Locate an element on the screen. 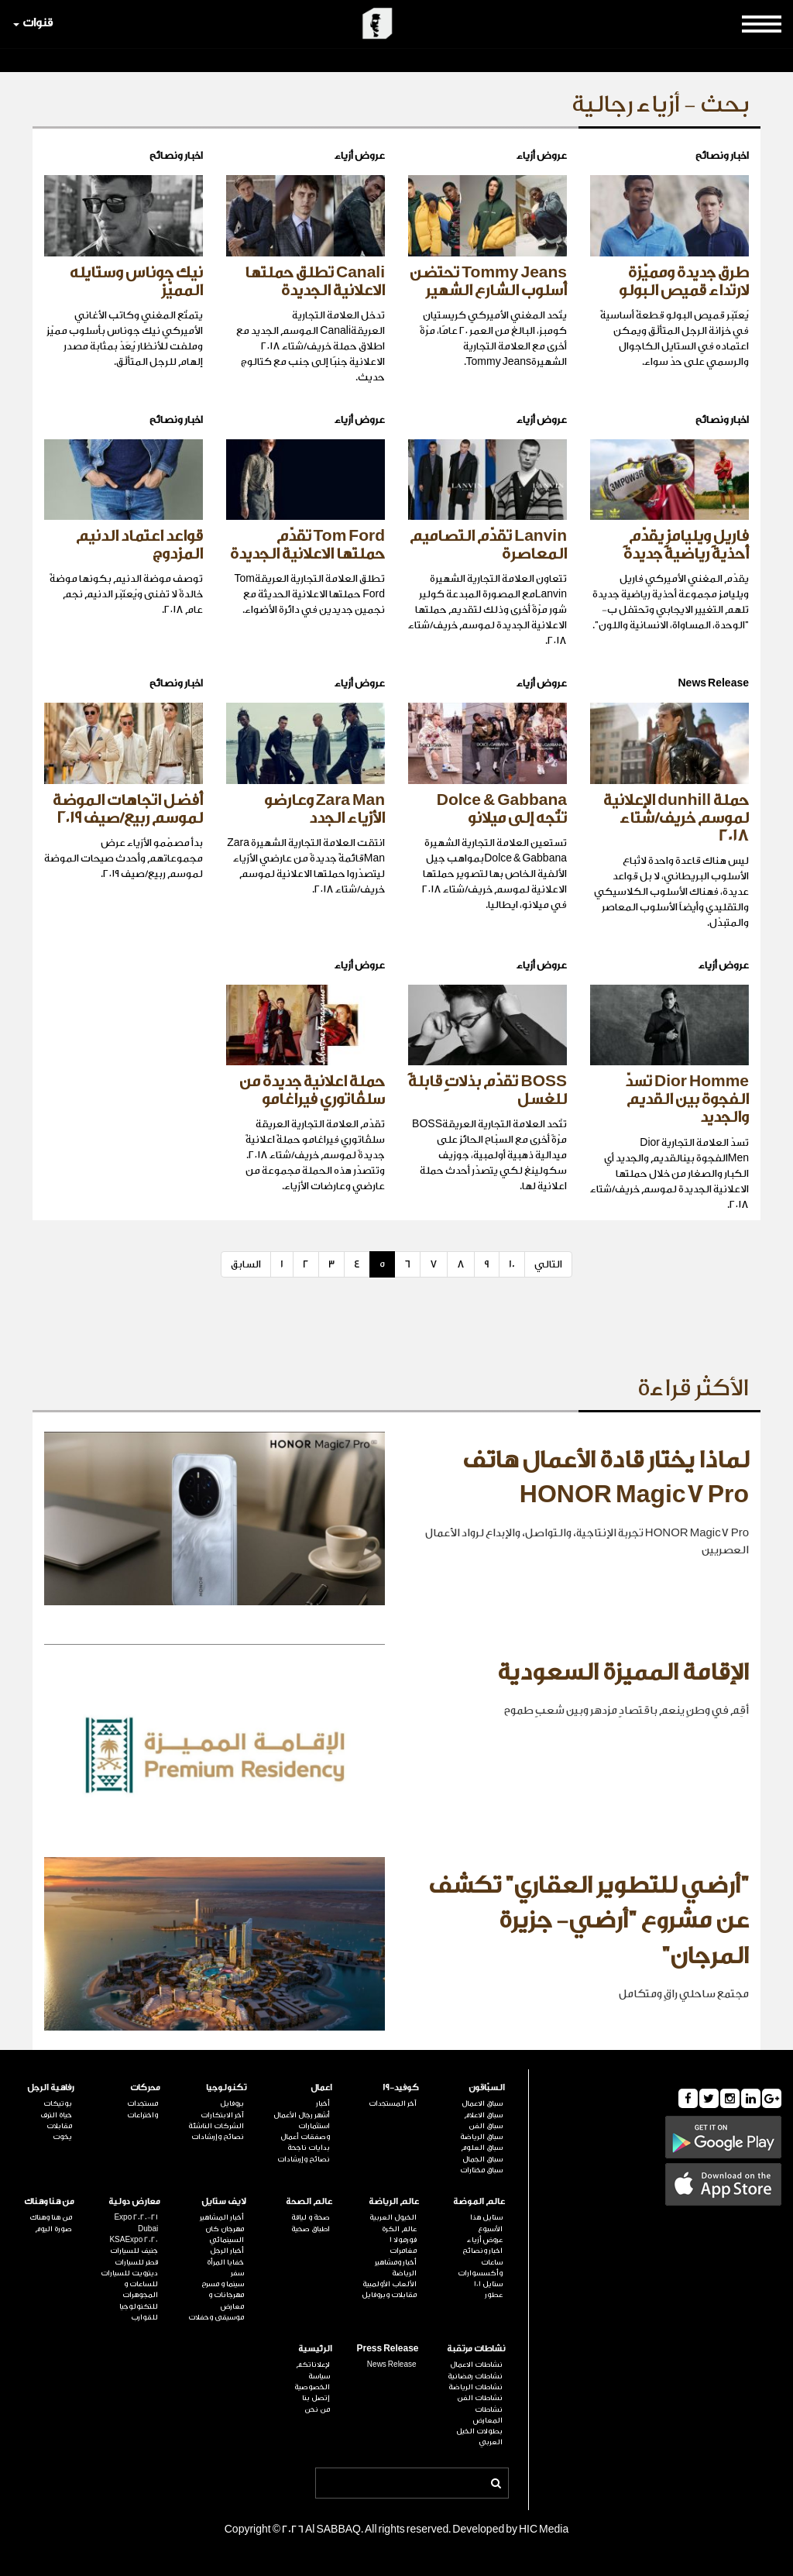  Press Release is located at coordinates (387, 2349).